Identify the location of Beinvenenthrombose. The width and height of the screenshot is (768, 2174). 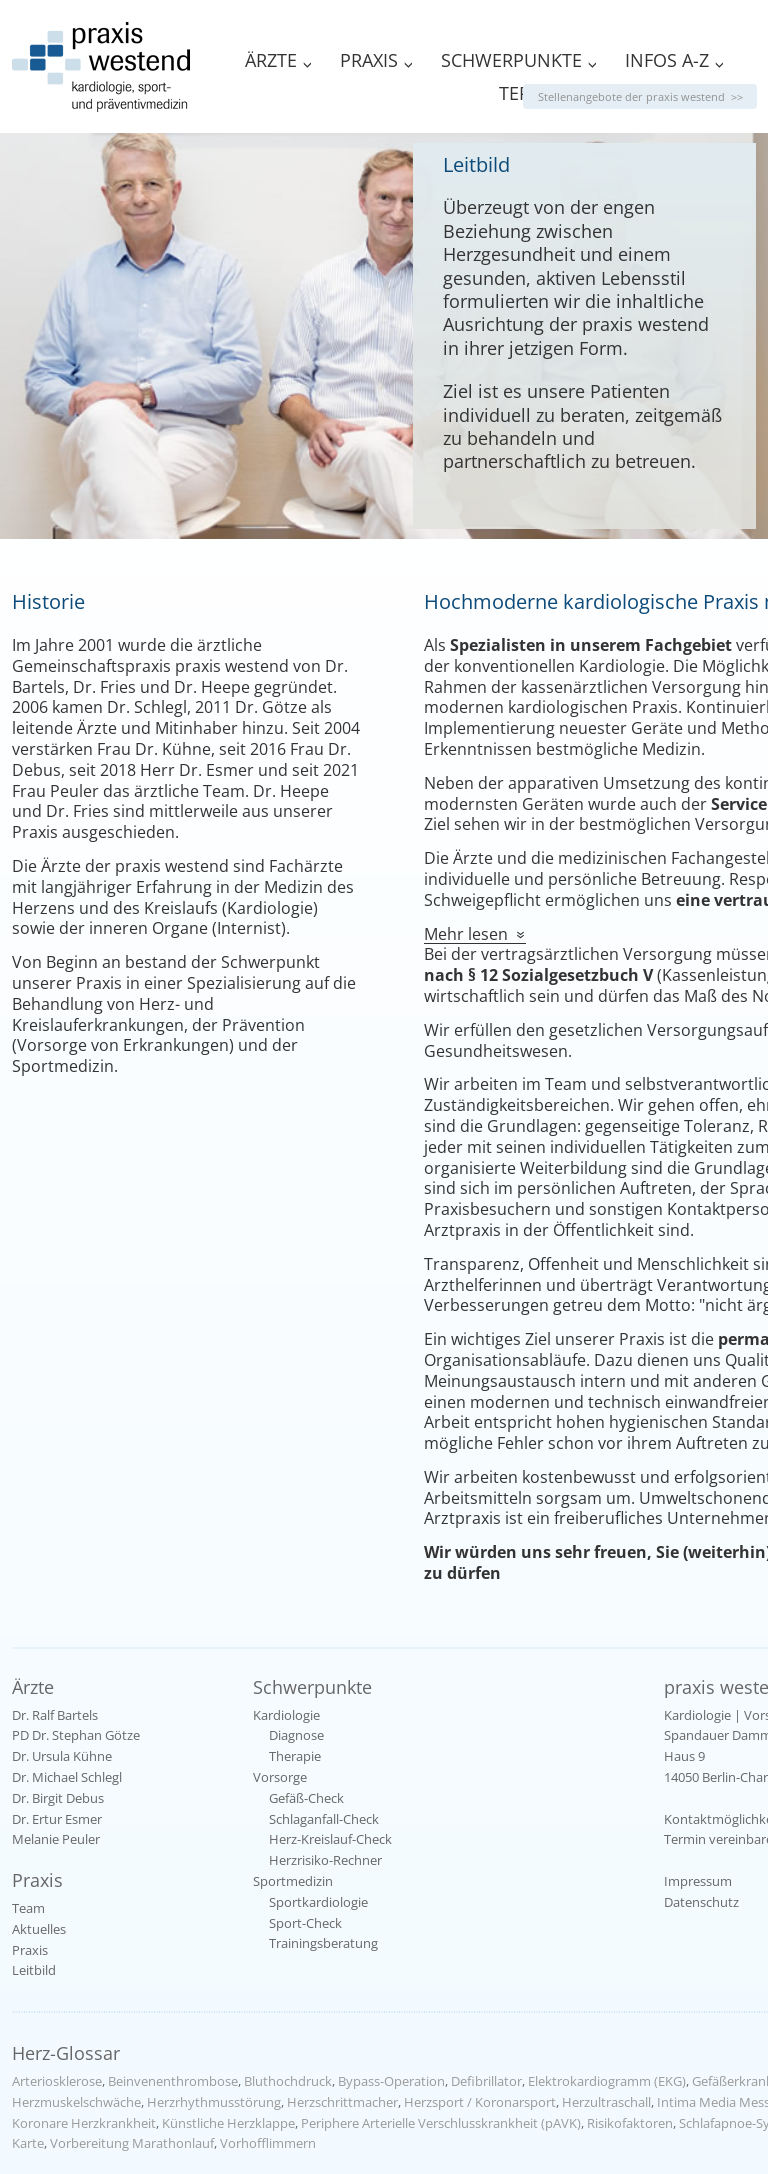
(173, 2081).